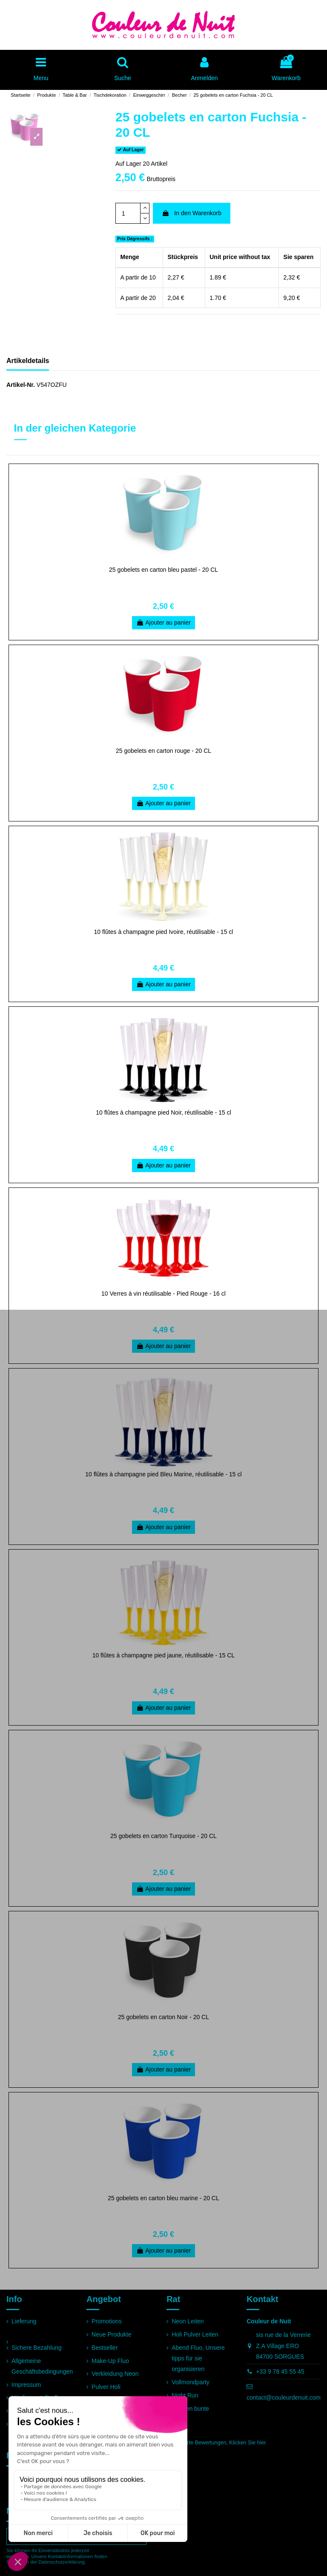  Describe the element at coordinates (27, 360) in the screenshot. I see `Artikeldetails` at that location.